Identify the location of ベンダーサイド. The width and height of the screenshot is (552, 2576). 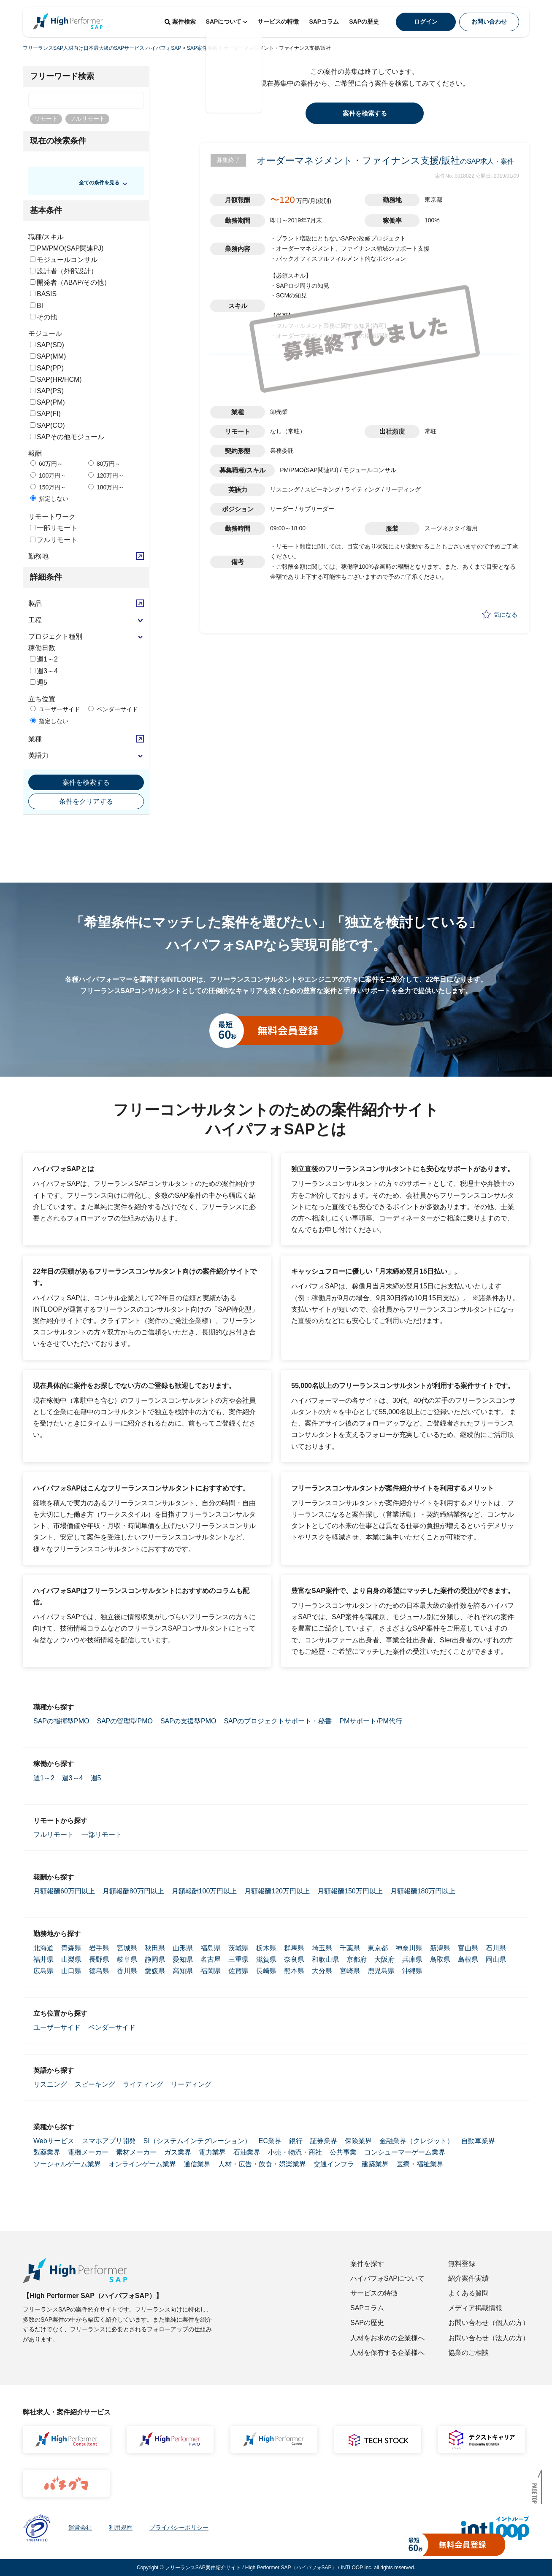
(113, 709).